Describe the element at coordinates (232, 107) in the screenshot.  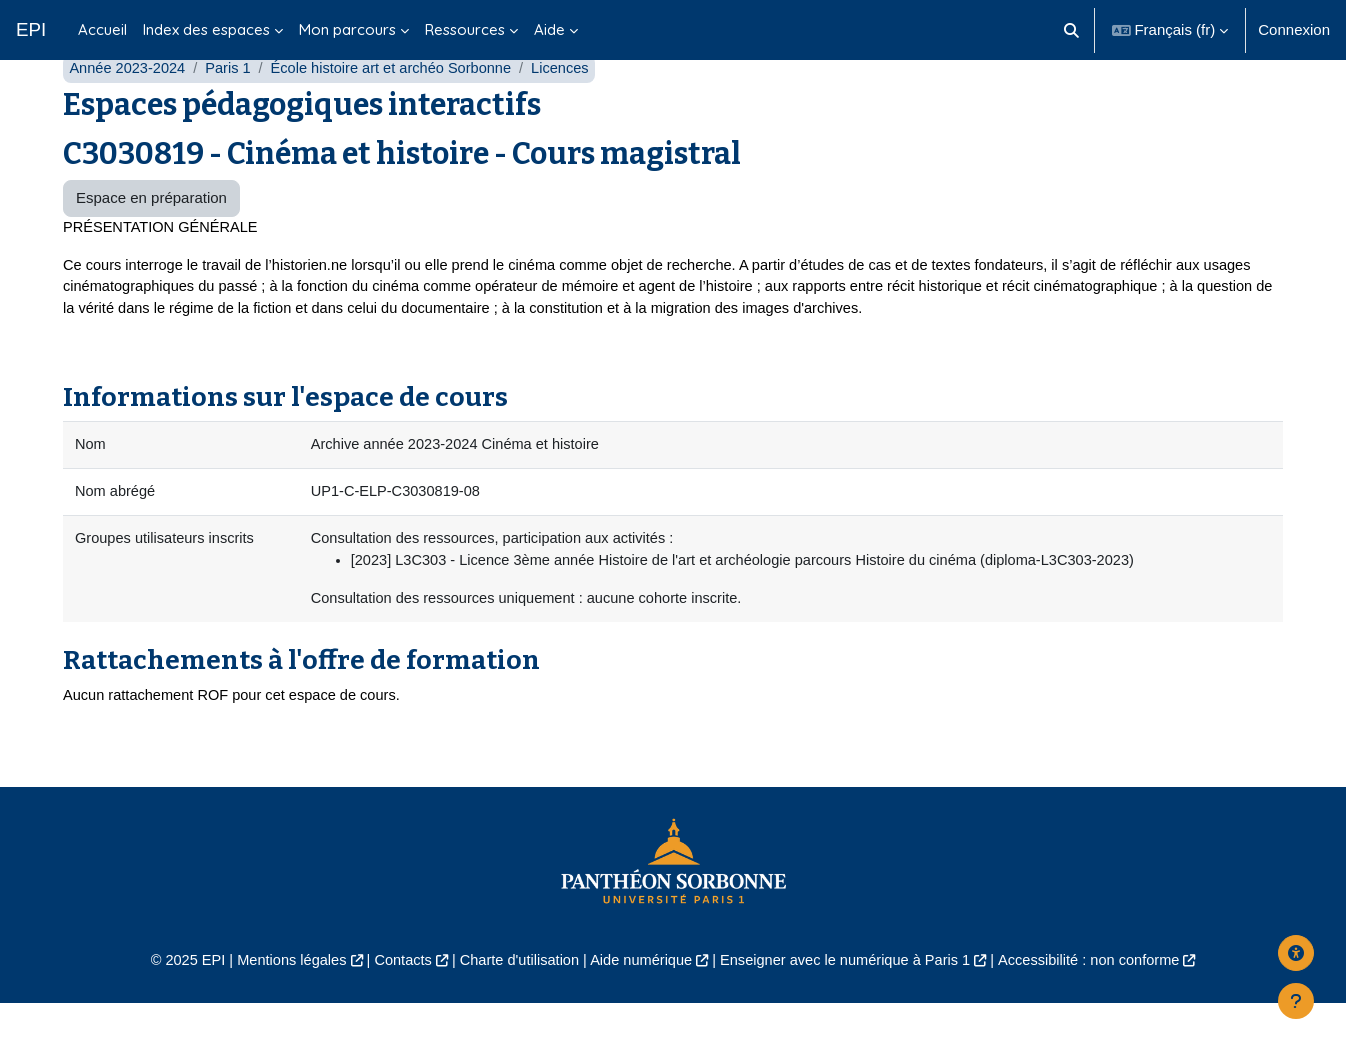
I see `Paris 1` at that location.